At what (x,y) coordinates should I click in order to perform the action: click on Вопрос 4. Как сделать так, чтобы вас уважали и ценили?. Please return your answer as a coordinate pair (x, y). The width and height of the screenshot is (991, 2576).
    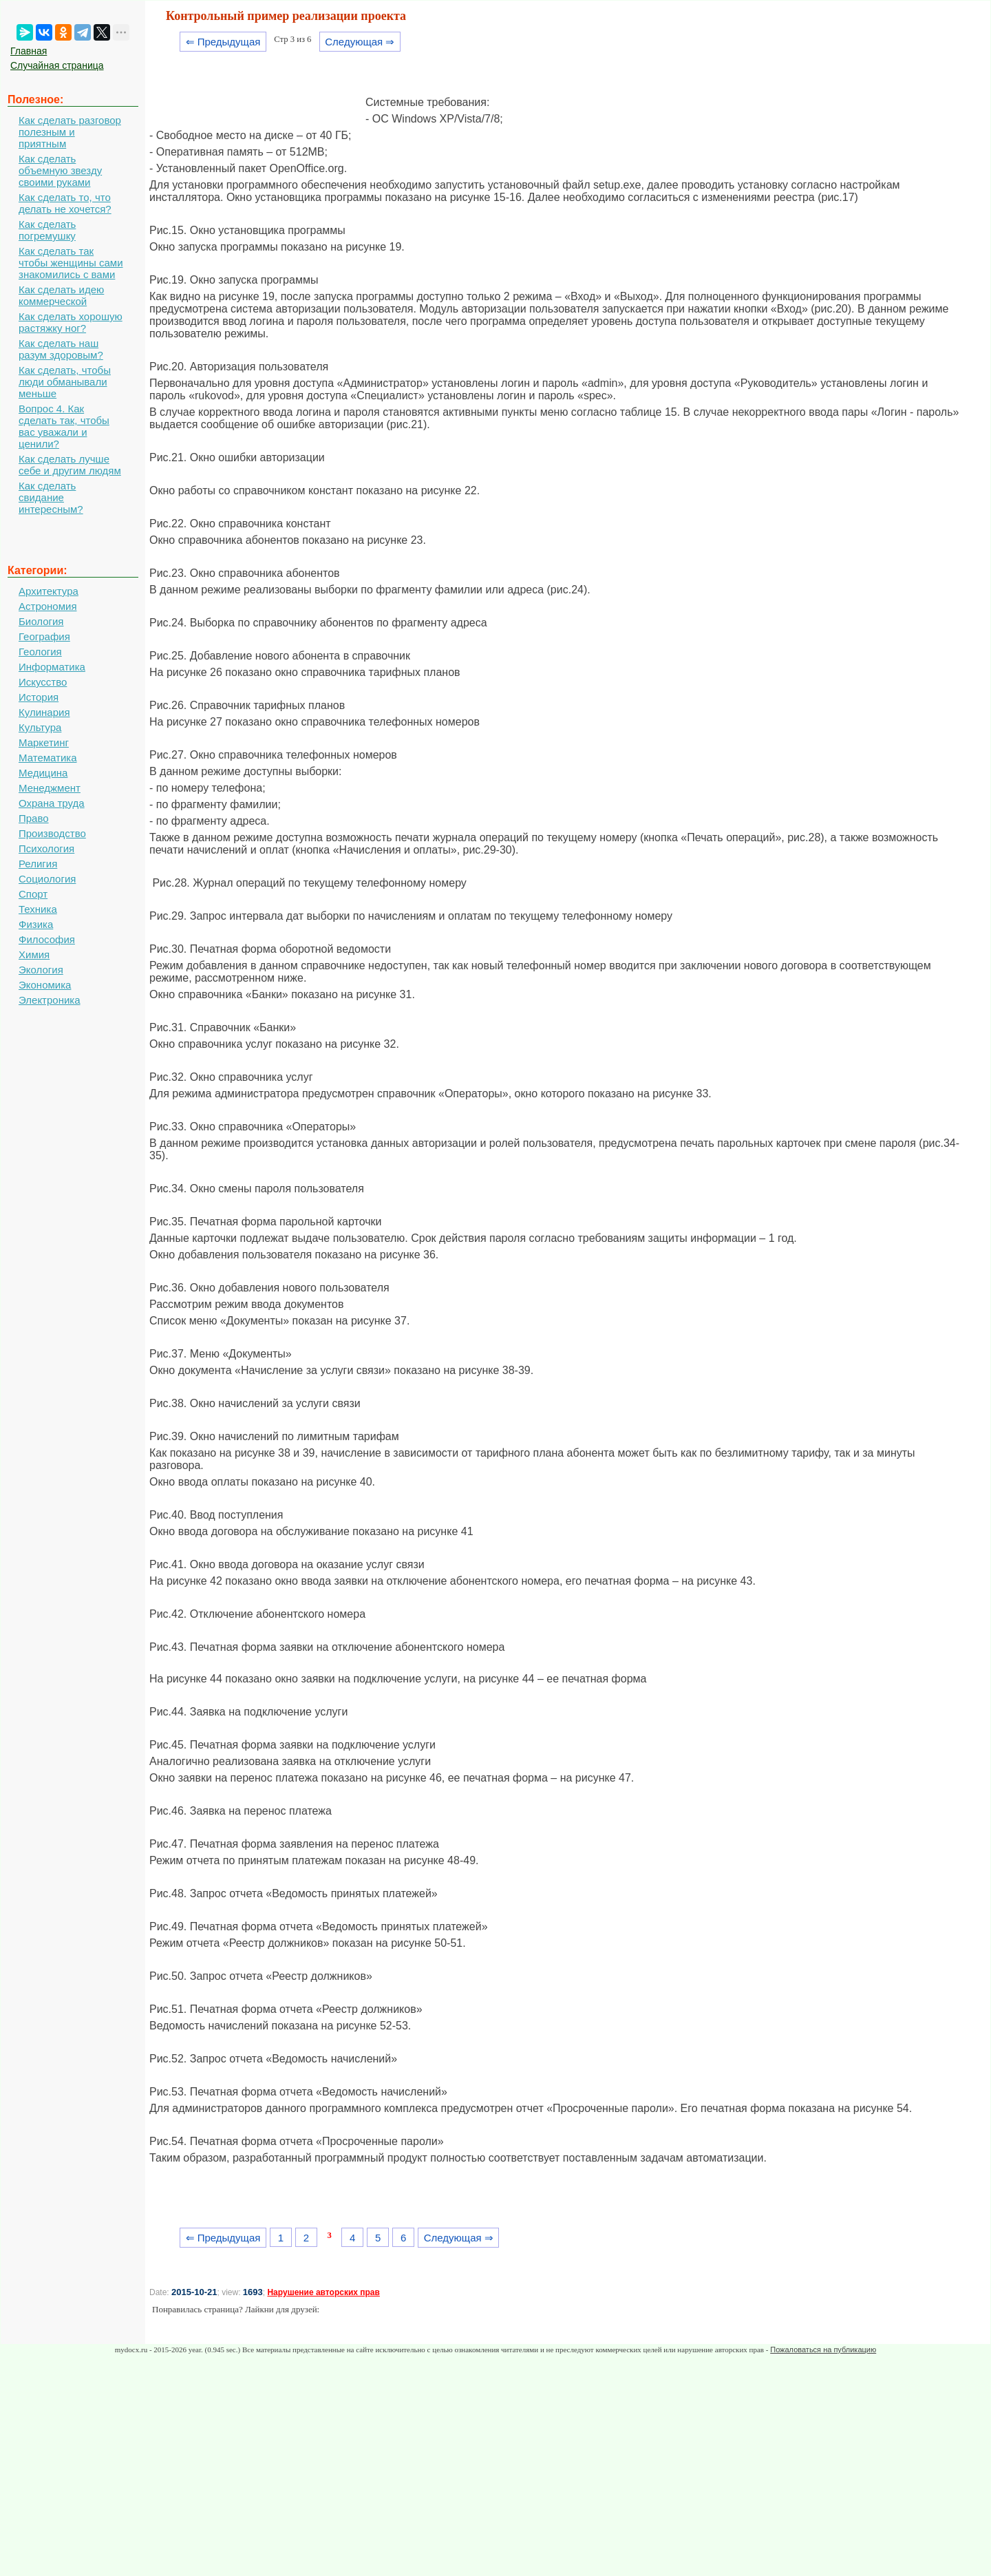
    Looking at the image, I should click on (64, 426).